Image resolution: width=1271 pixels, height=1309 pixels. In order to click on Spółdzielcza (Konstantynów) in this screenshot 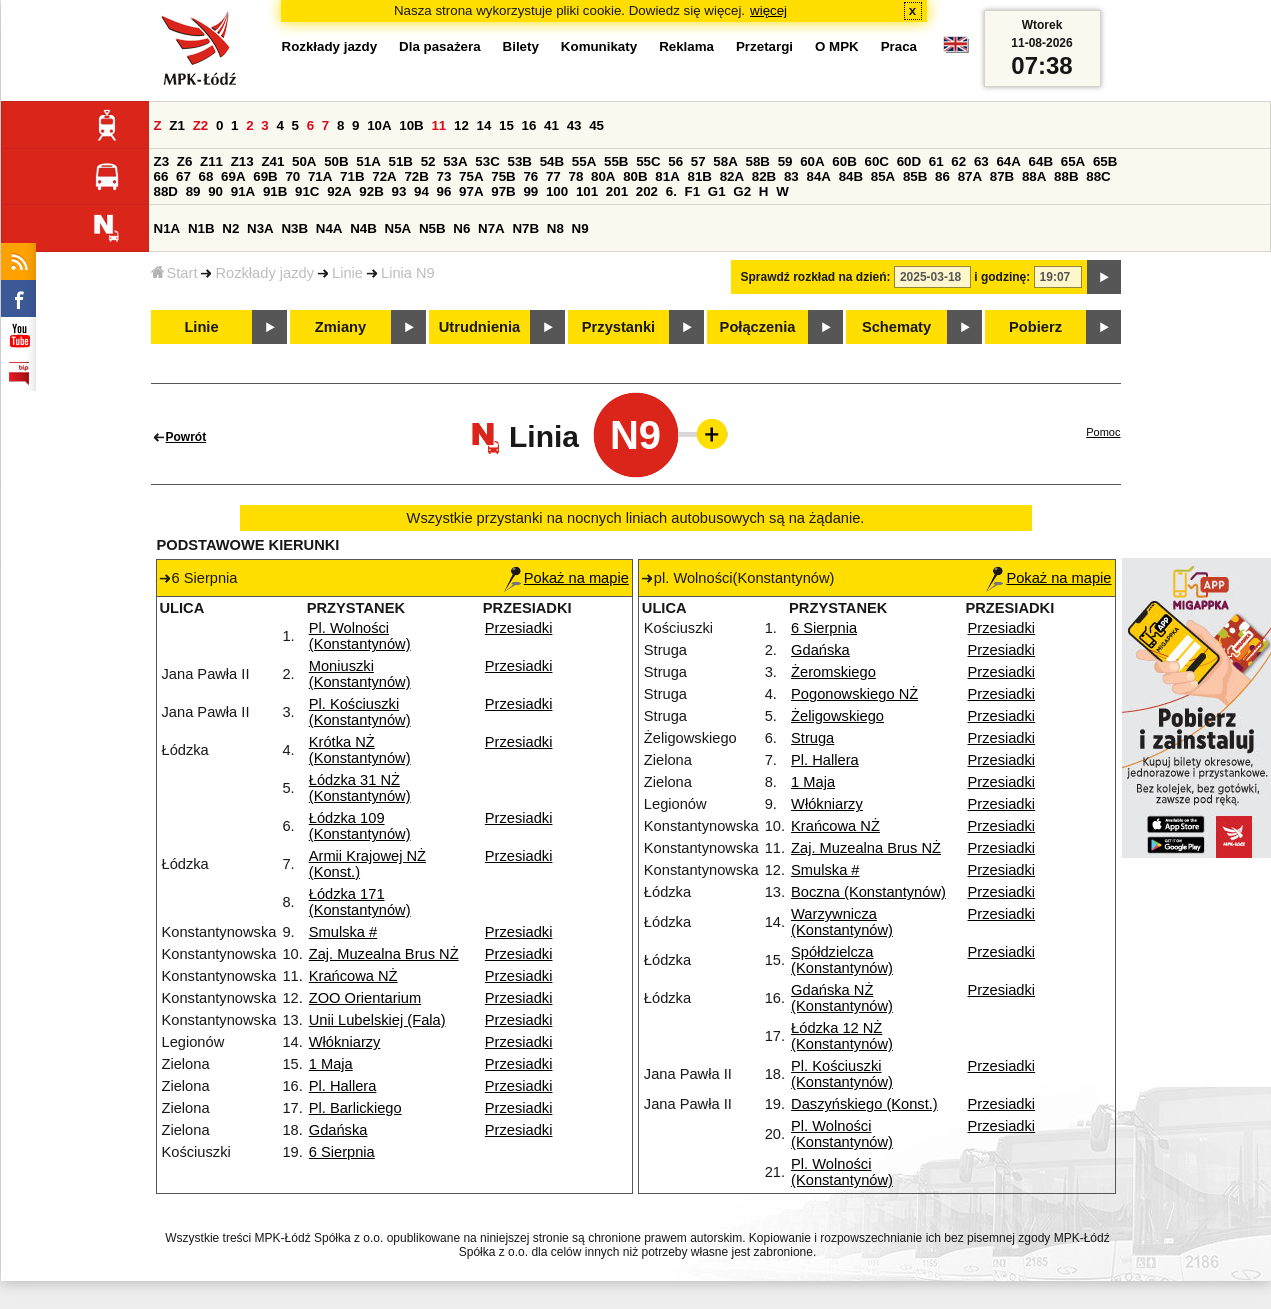, I will do `click(842, 960)`.